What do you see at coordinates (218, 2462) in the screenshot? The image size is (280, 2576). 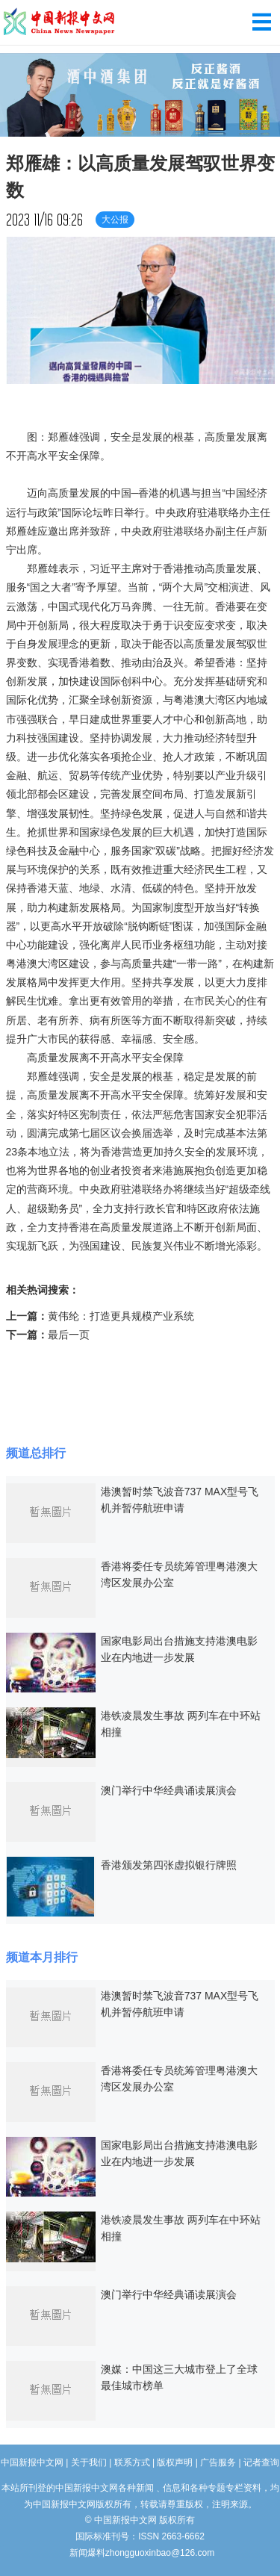 I see `广告服务` at bounding box center [218, 2462].